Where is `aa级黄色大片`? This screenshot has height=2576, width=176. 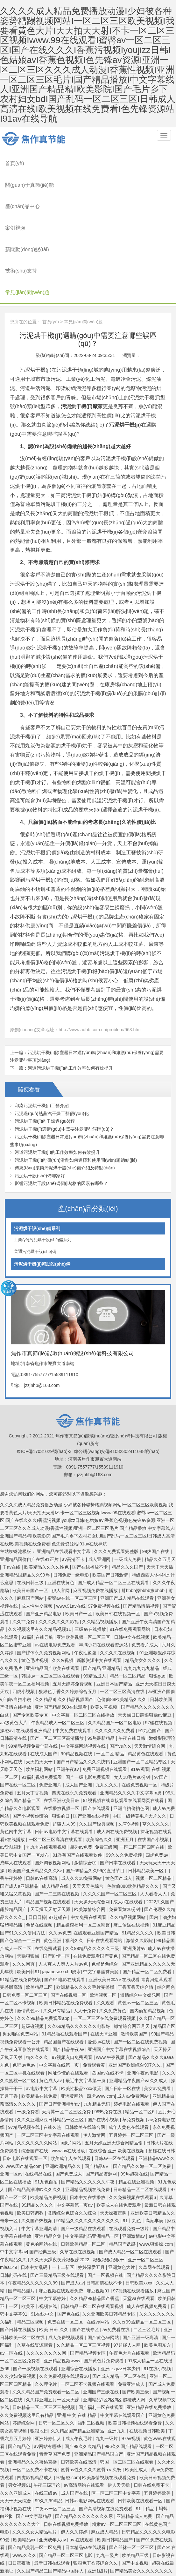
aa级黄色大片 is located at coordinates (14, 1654).